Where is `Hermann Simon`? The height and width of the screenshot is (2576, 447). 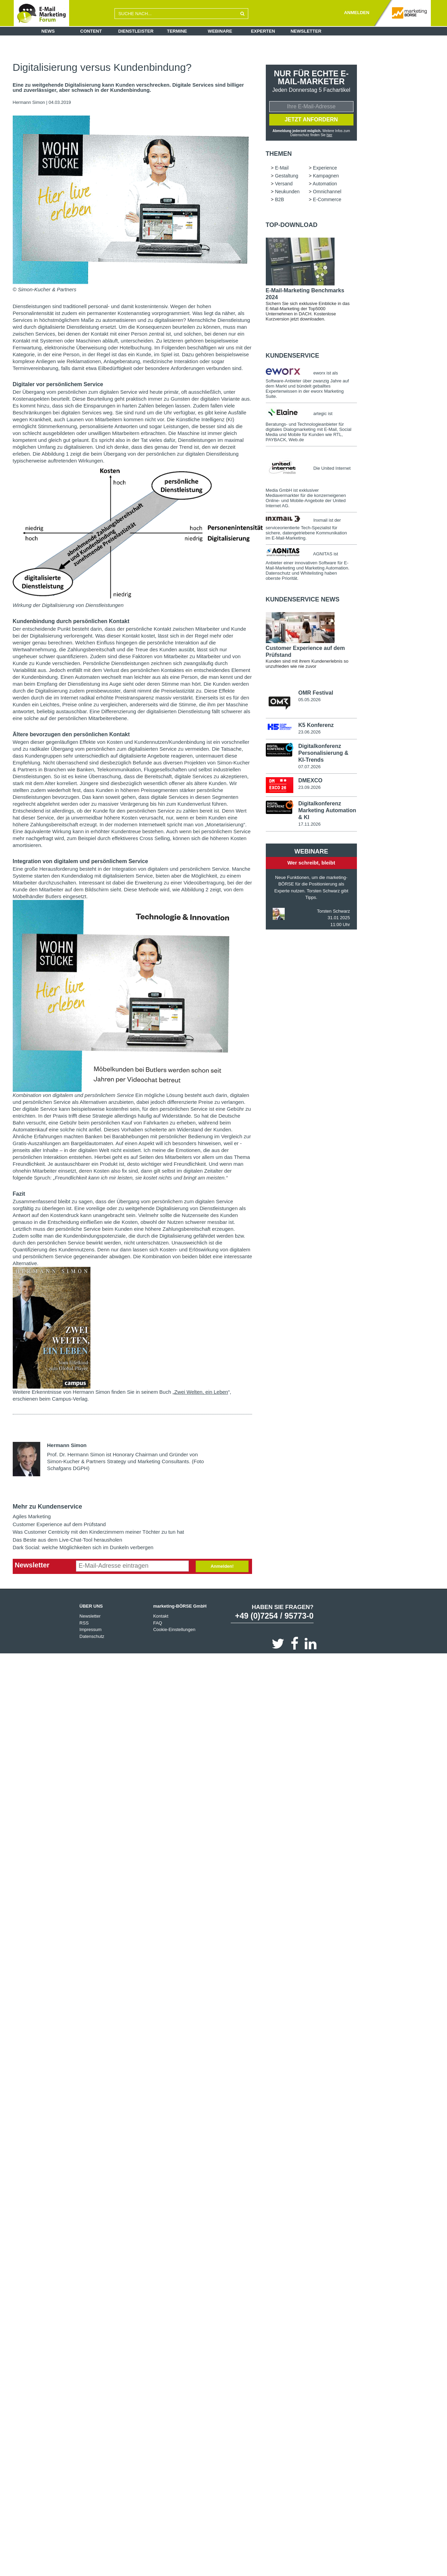 Hermann Simon is located at coordinates (29, 102).